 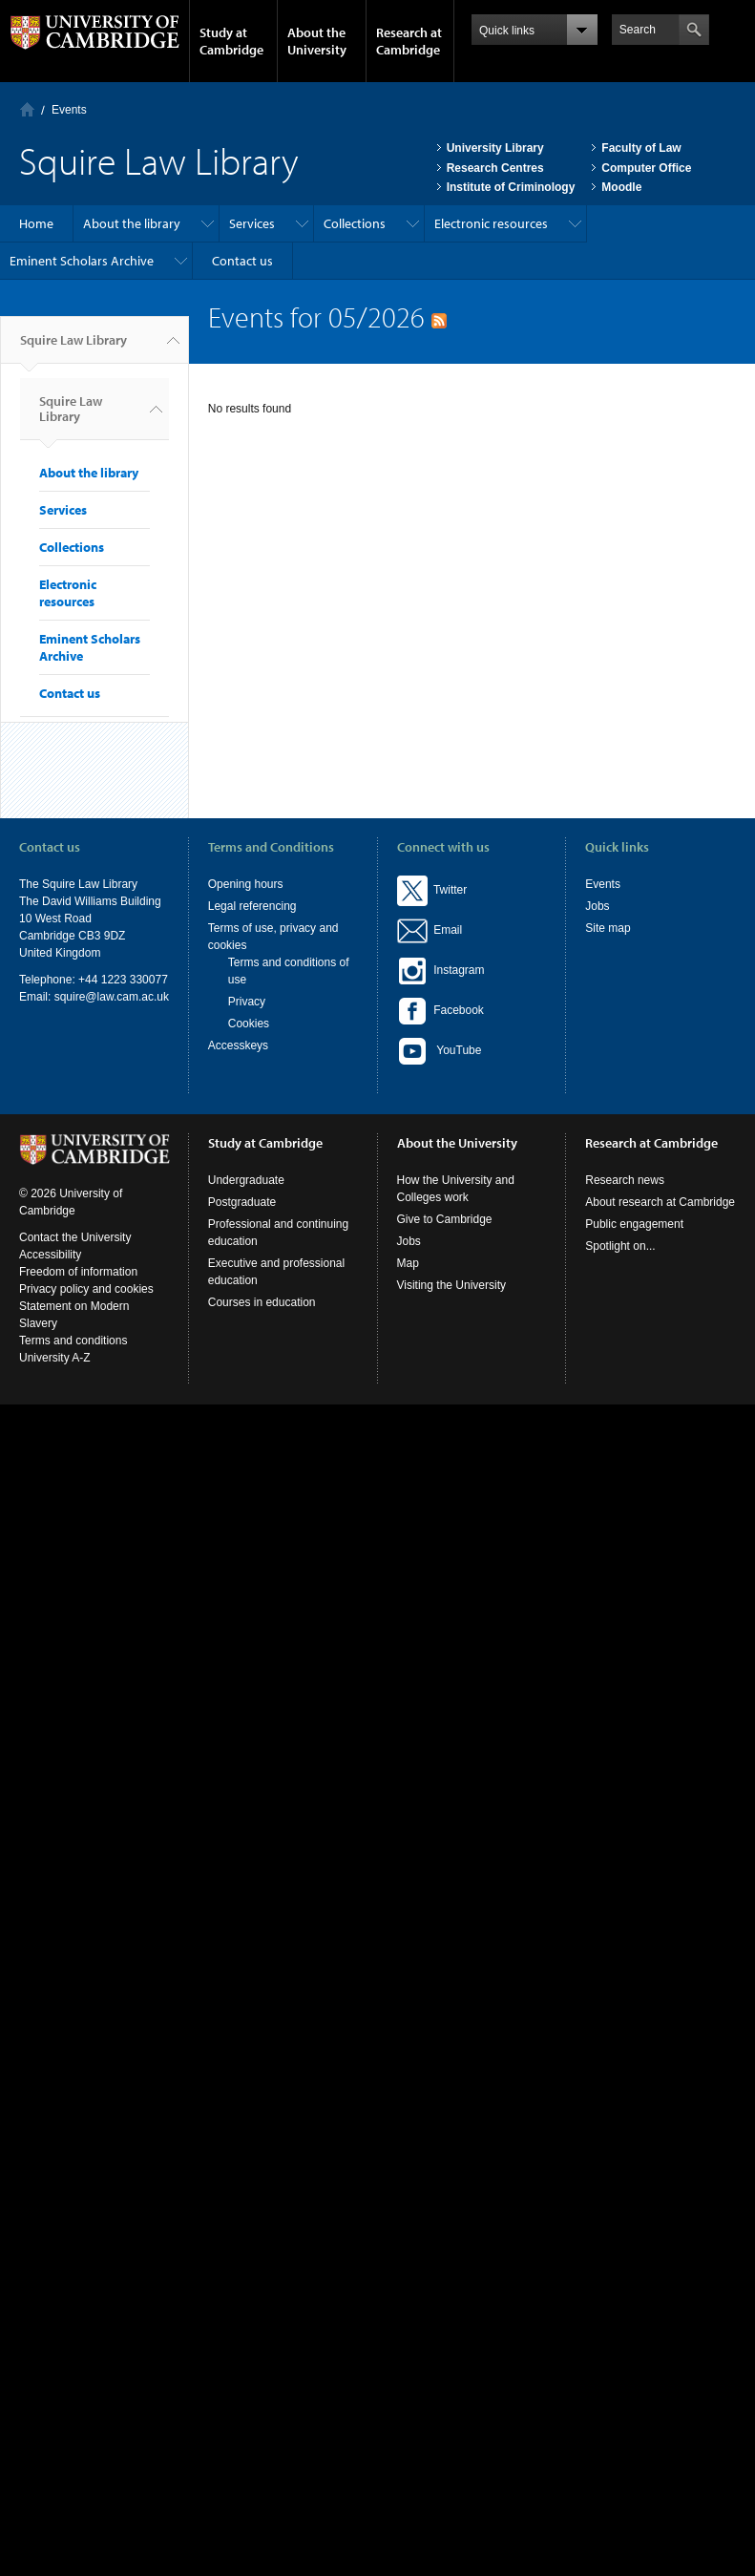 What do you see at coordinates (641, 148) in the screenshot?
I see `Faculty of Law` at bounding box center [641, 148].